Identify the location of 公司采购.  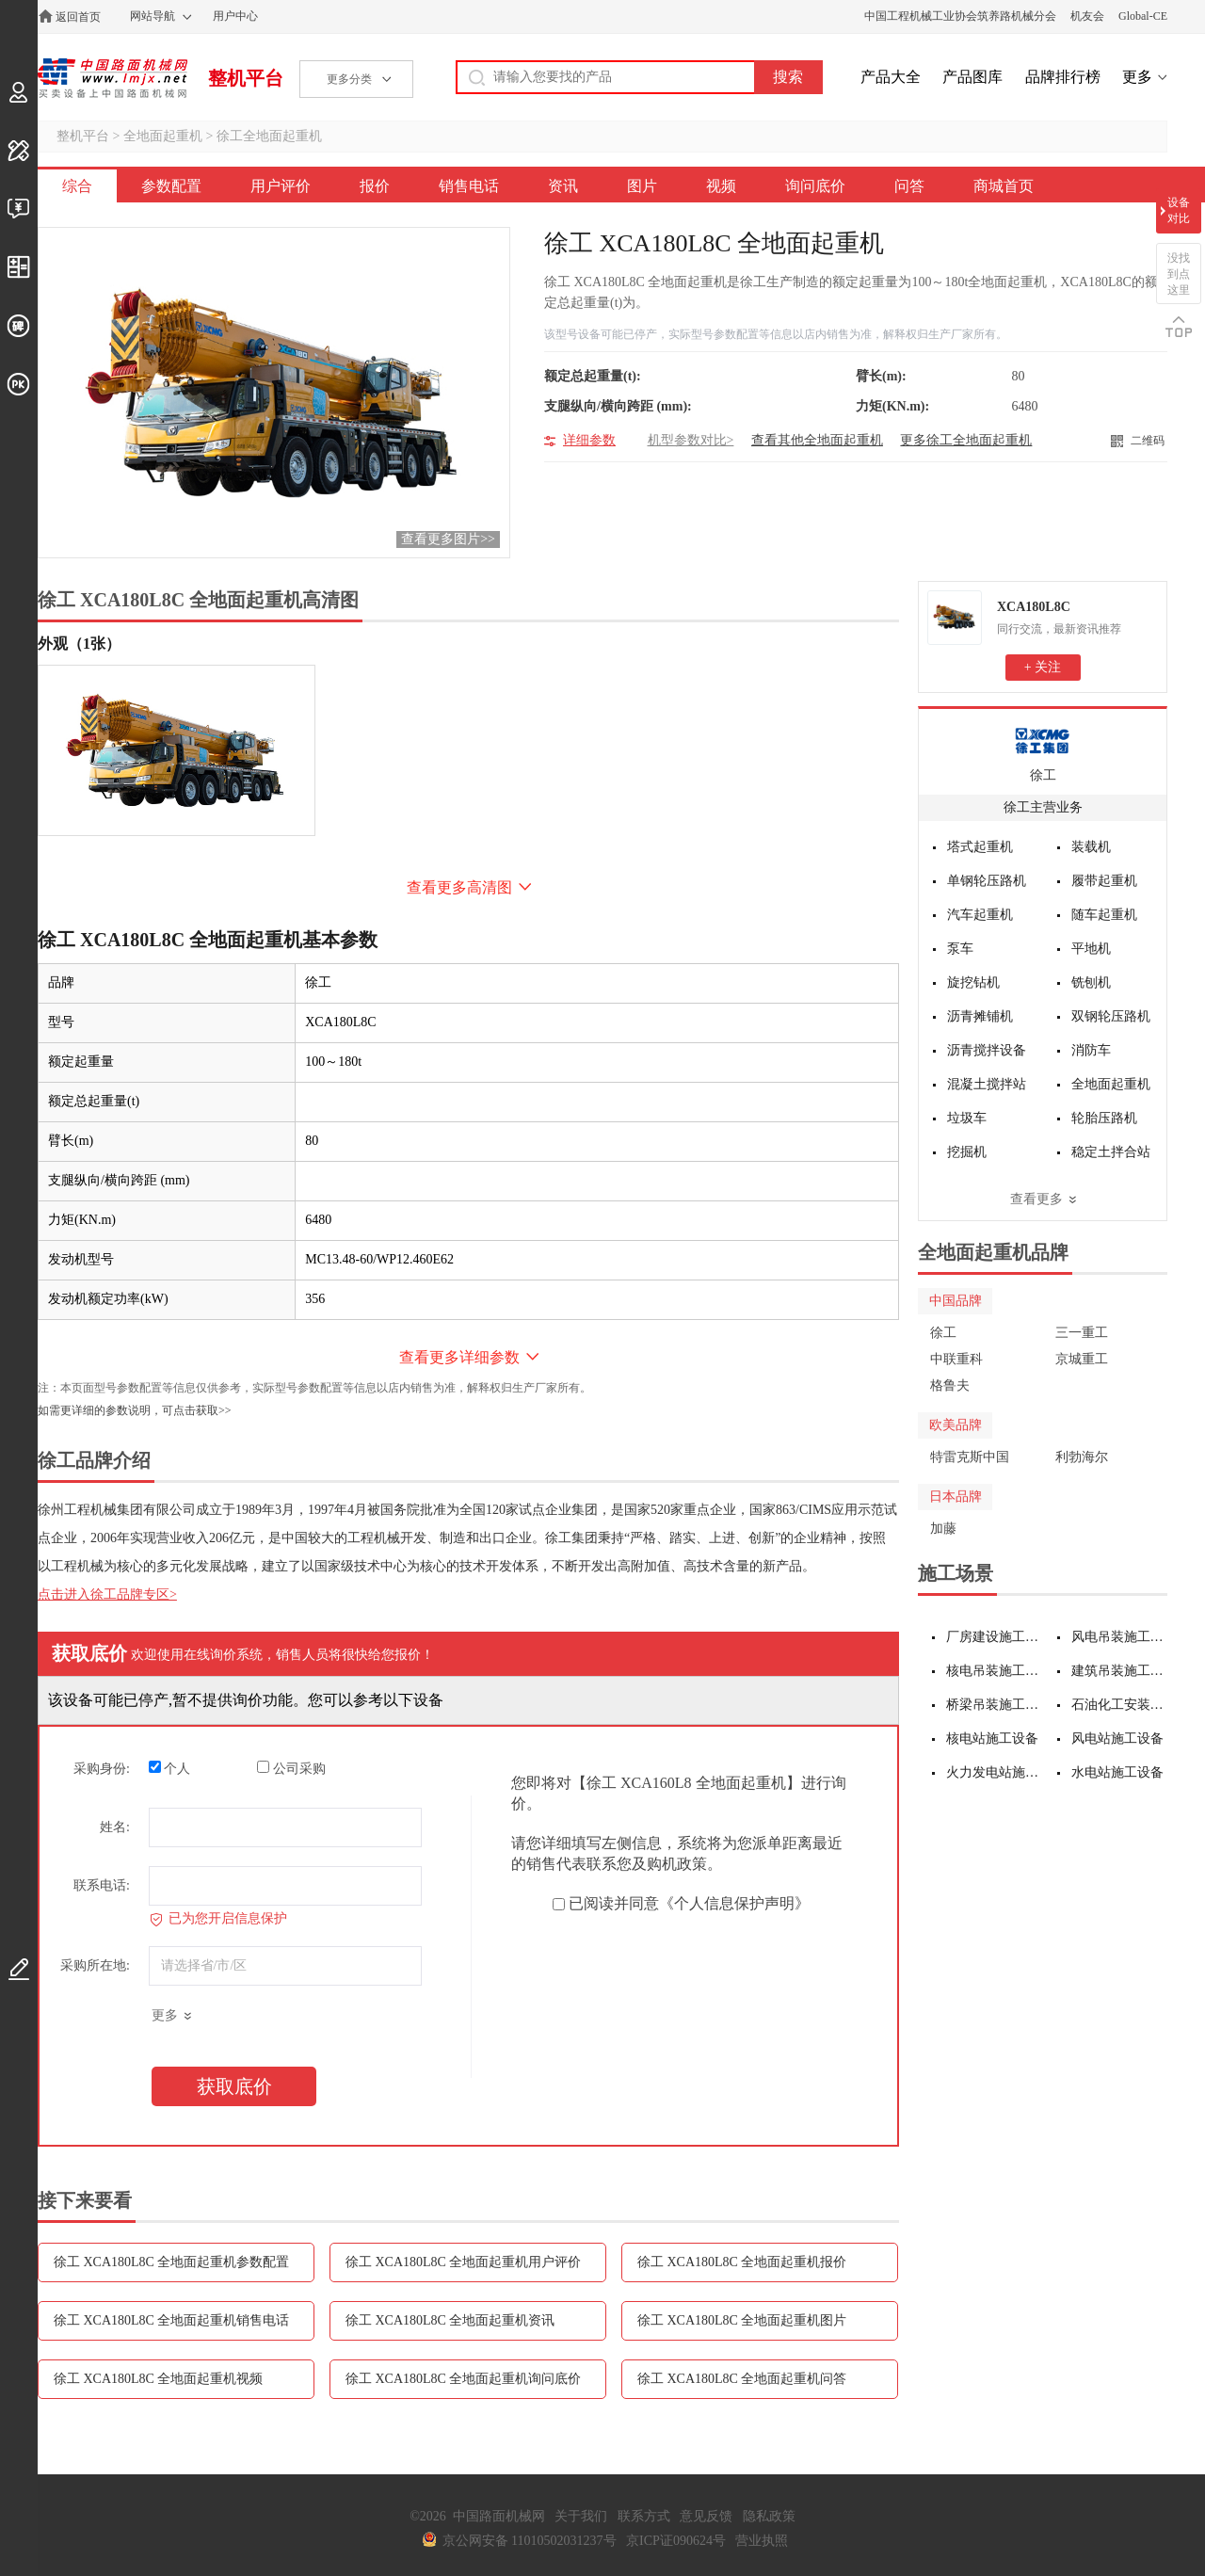
(291, 1768).